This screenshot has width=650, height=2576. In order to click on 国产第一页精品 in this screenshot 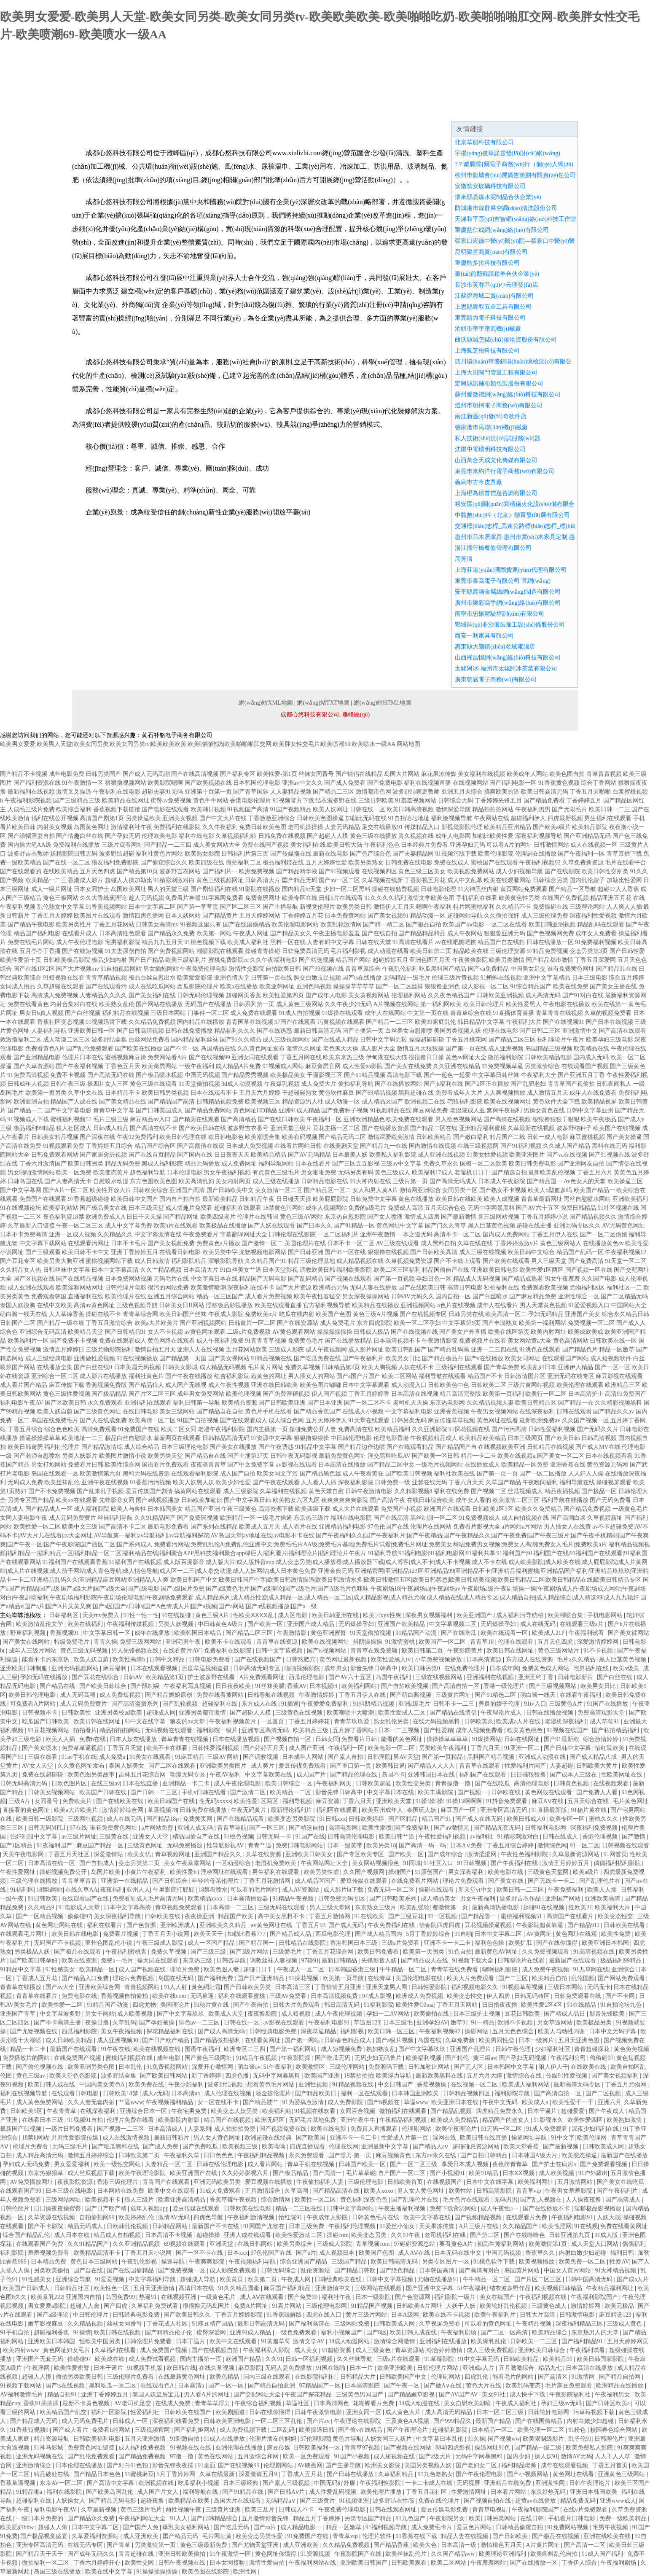, I will do `click(443, 1757)`.